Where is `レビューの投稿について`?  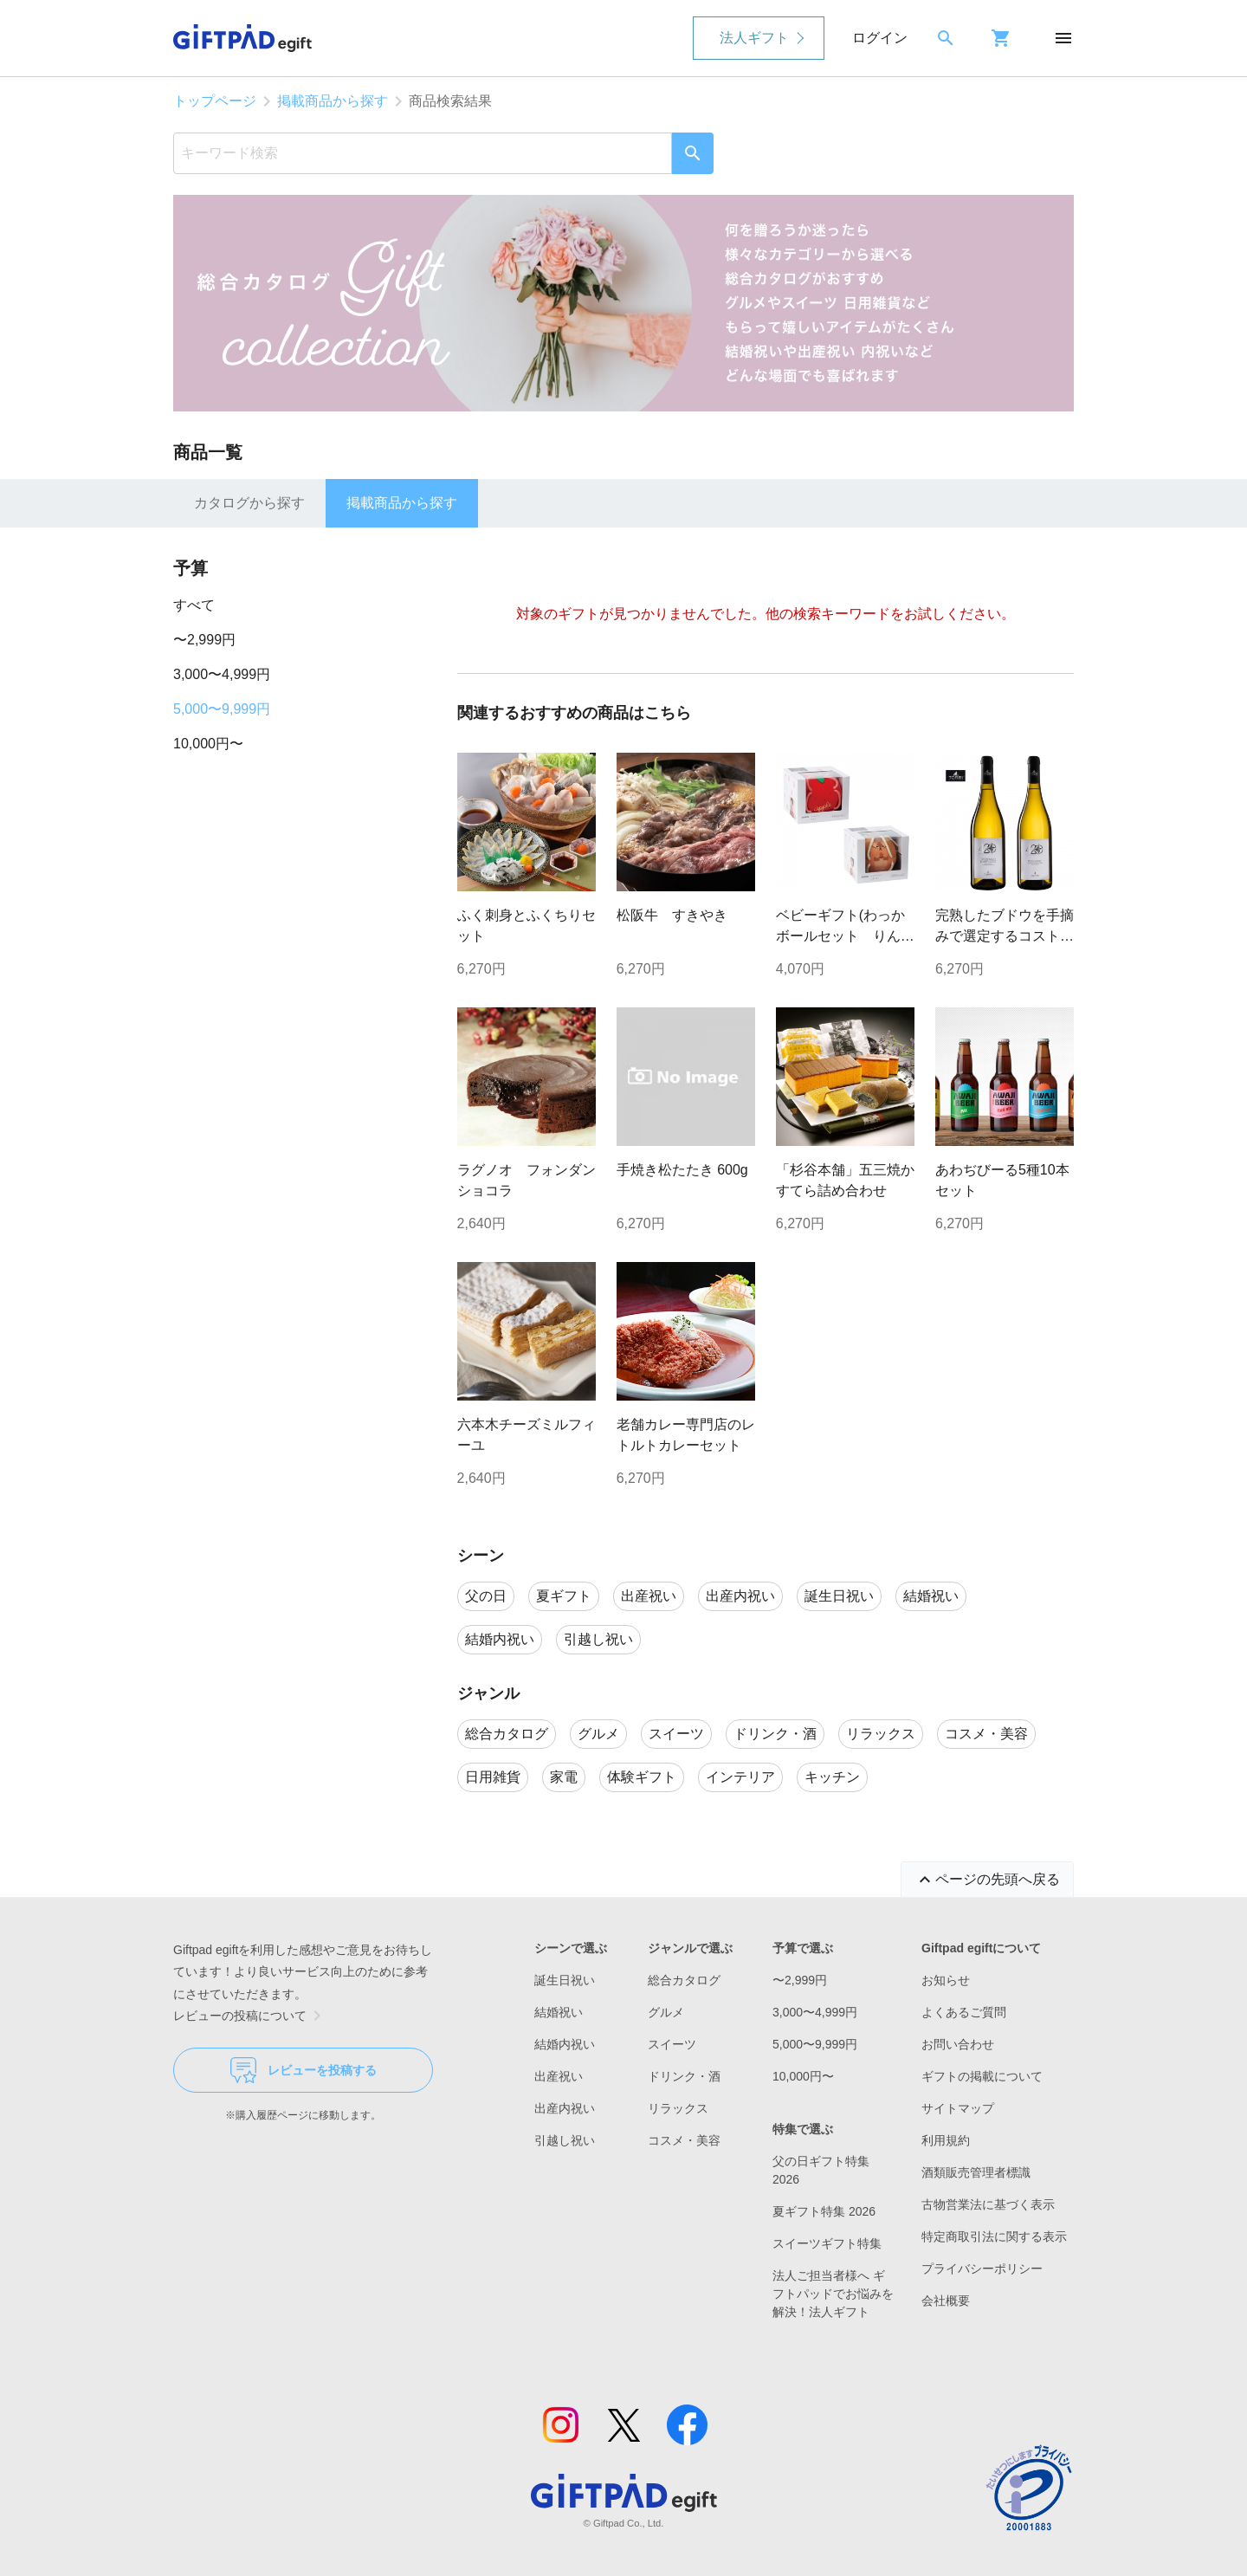
レビューの投稿について is located at coordinates (250, 2015).